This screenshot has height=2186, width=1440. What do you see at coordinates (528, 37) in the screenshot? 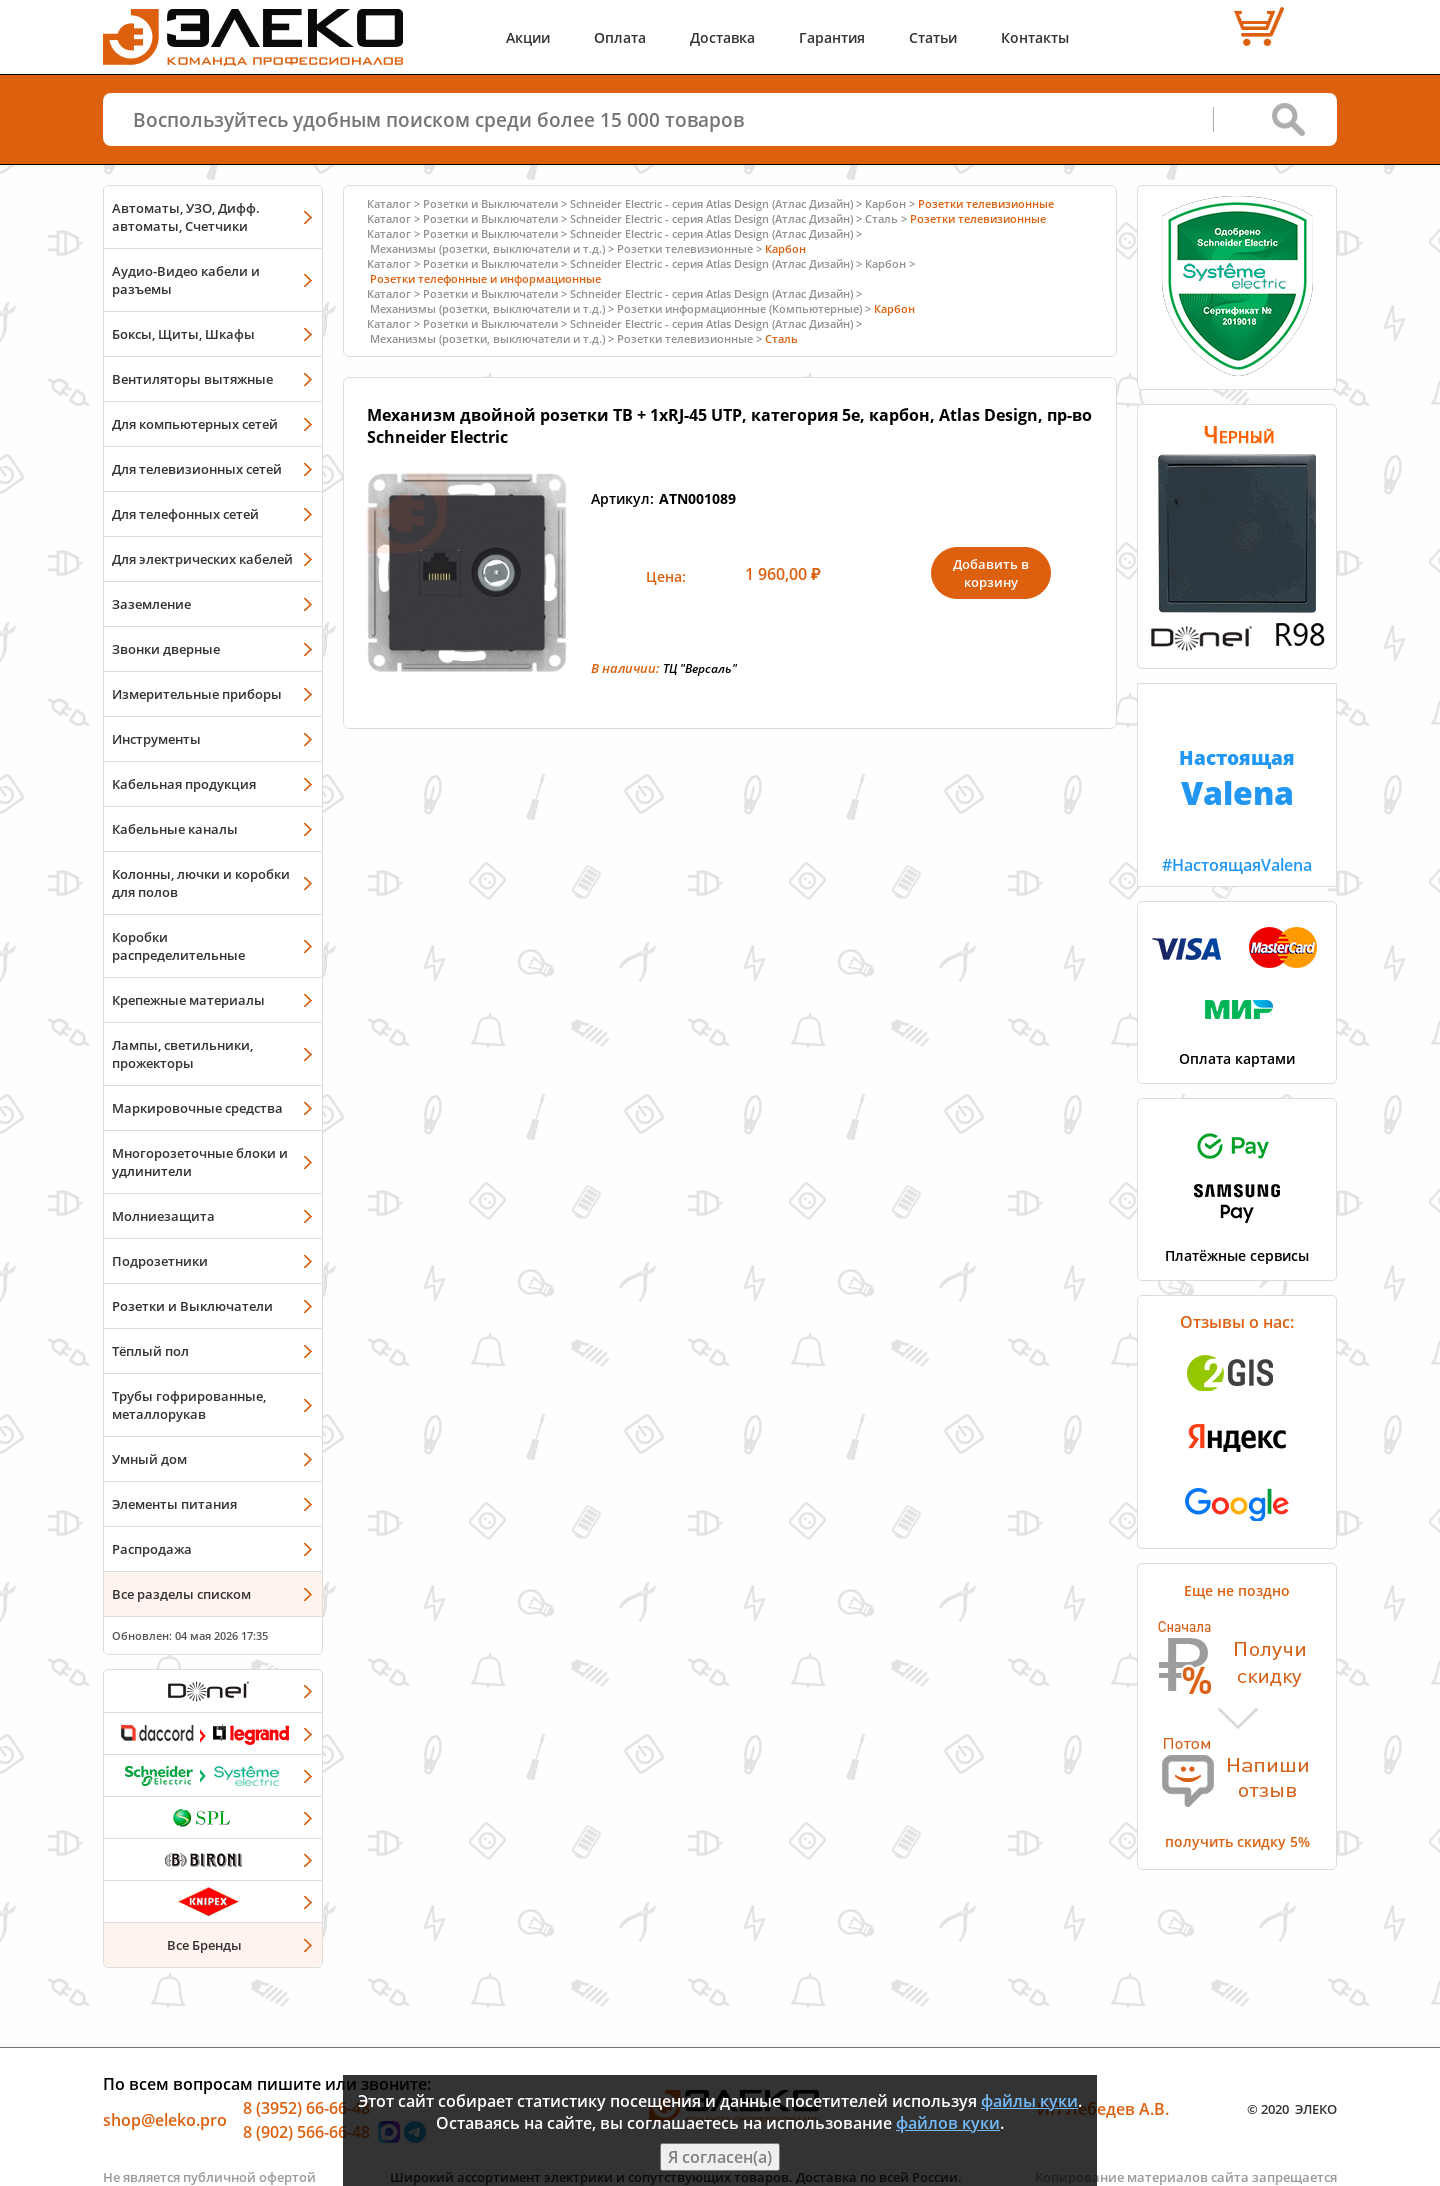
I see `Акции` at bounding box center [528, 37].